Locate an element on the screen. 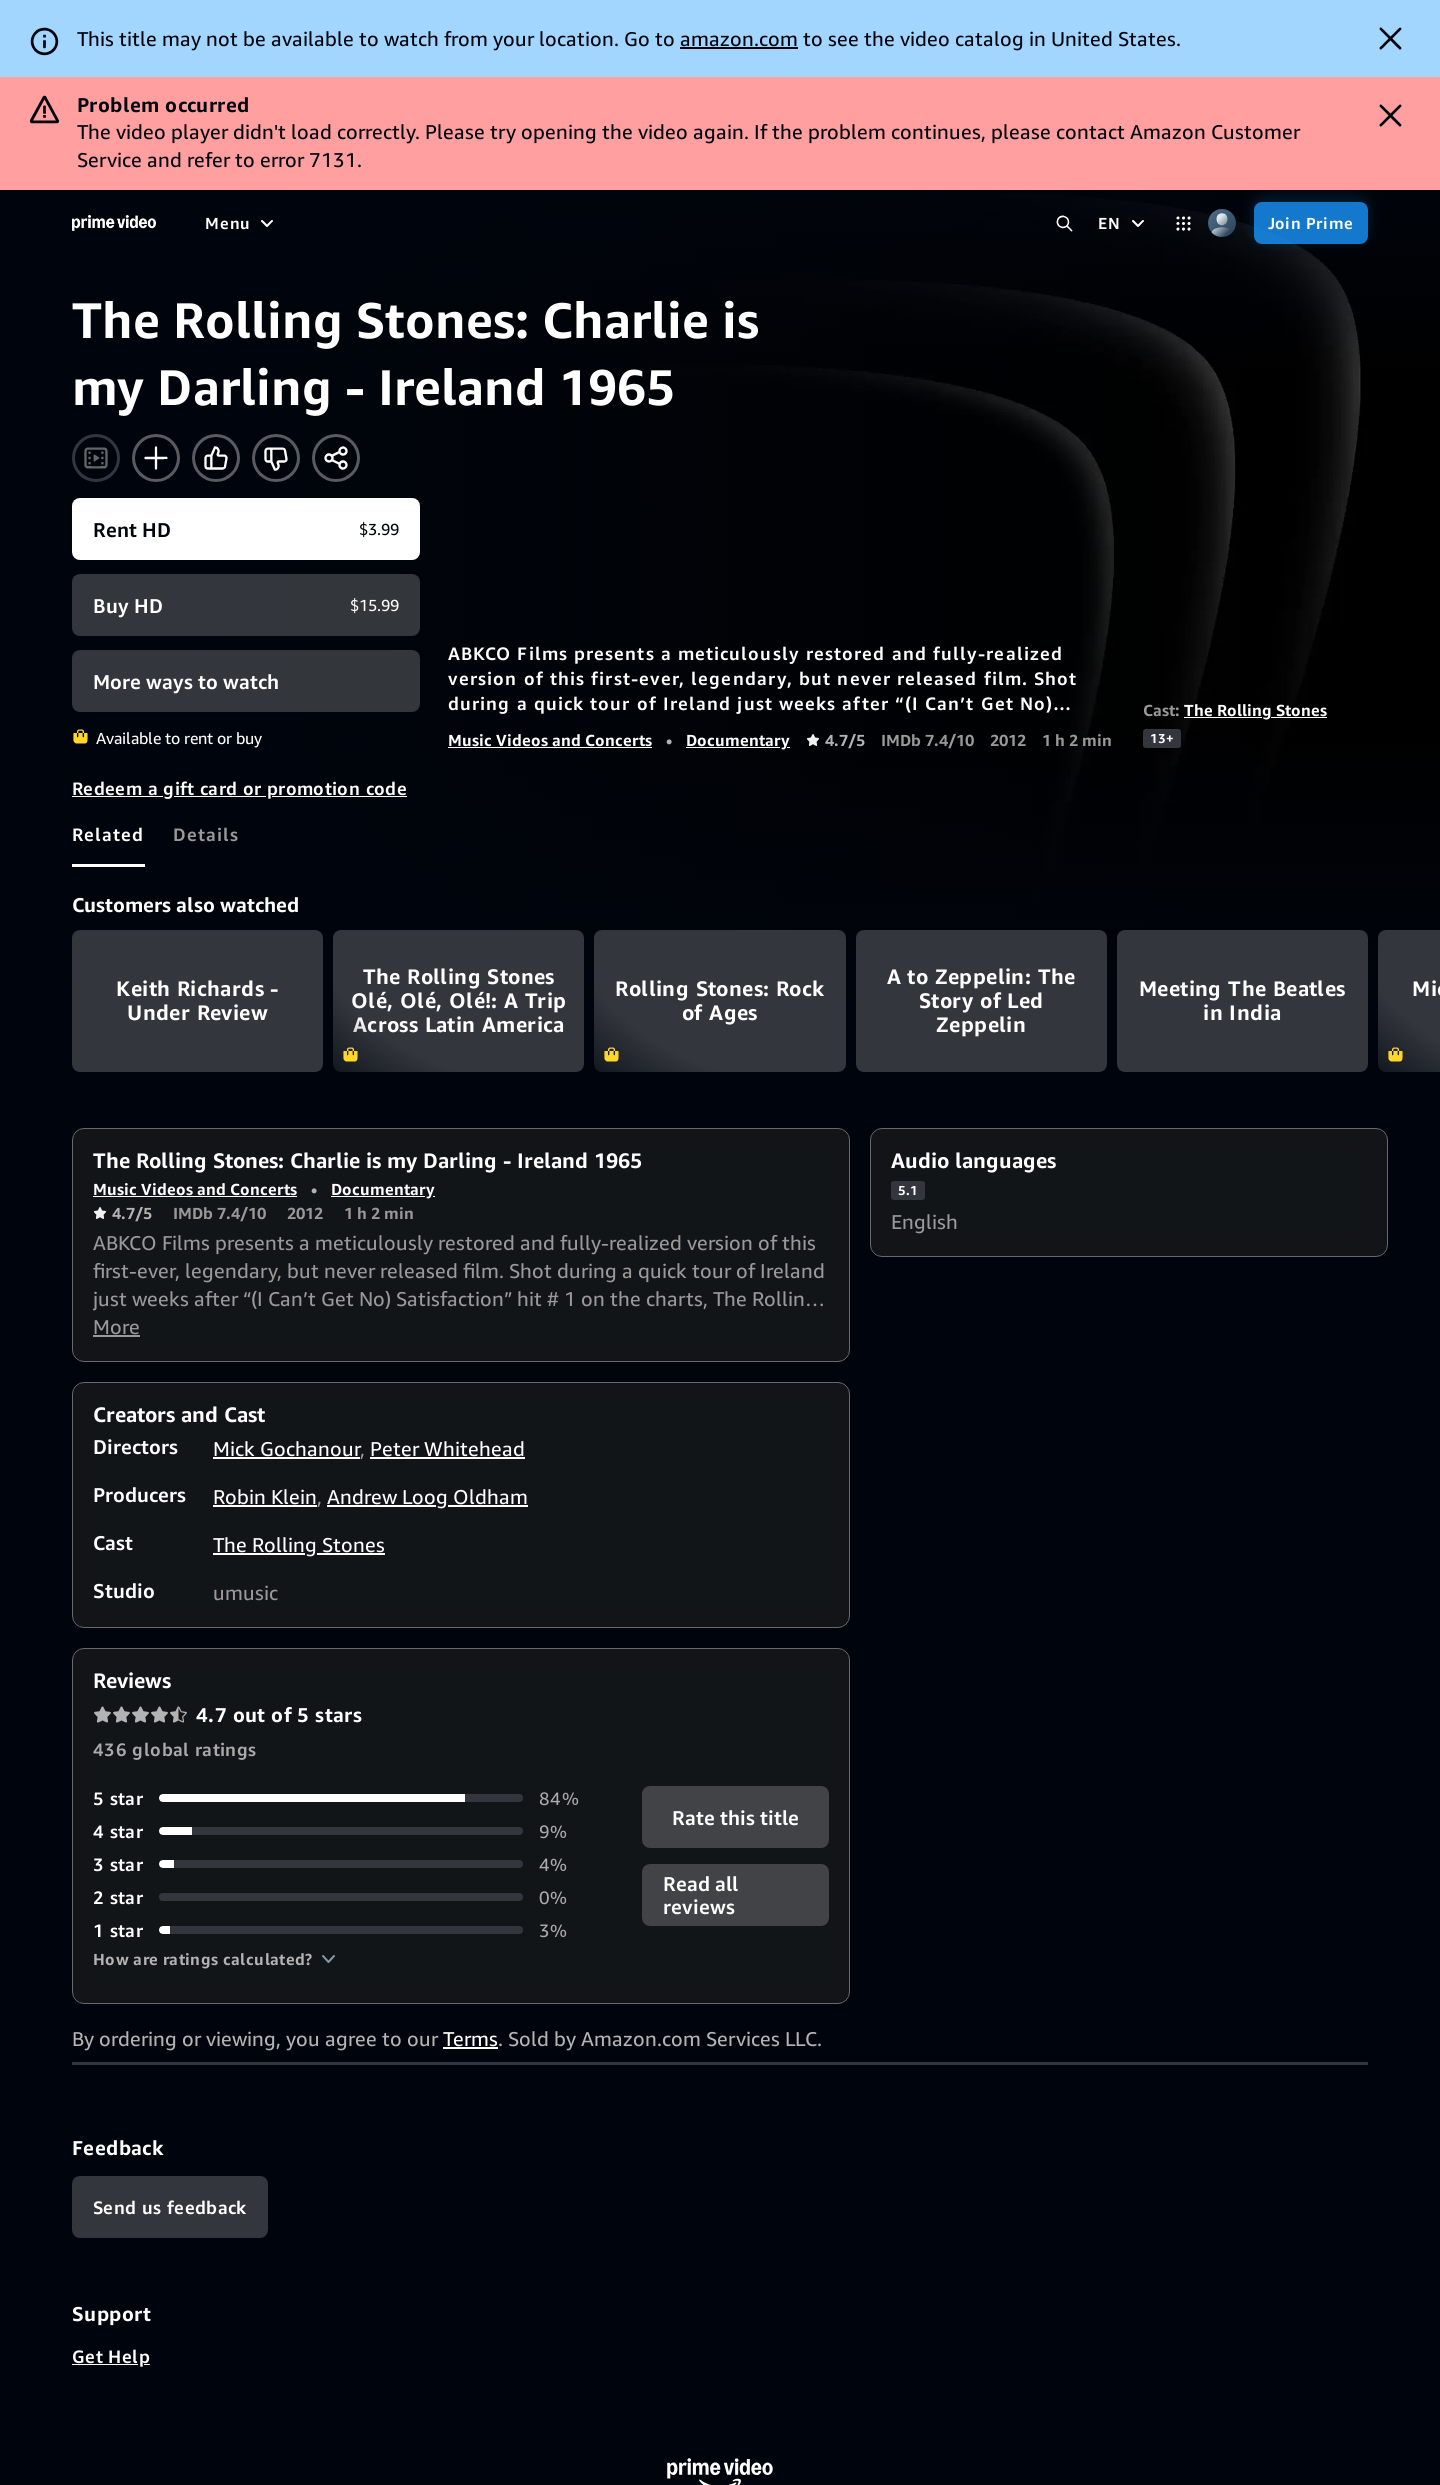 Image resolution: width=1440 pixels, height=2485 pixels. [Share] is located at coordinates (336, 458).